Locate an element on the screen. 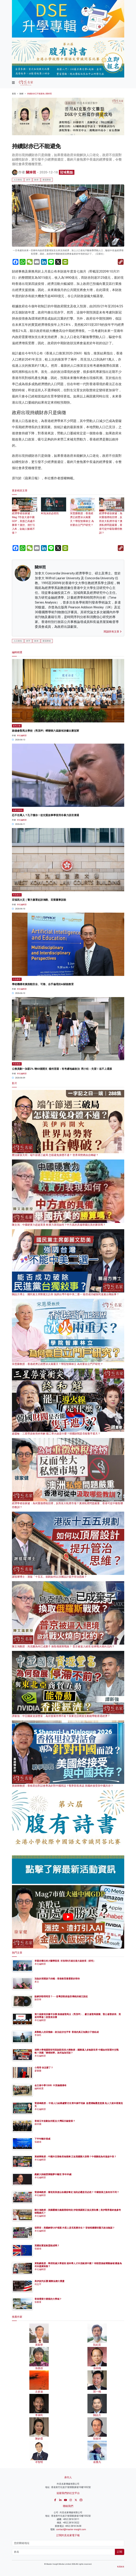  李偉民 is located at coordinates (38, 2035).